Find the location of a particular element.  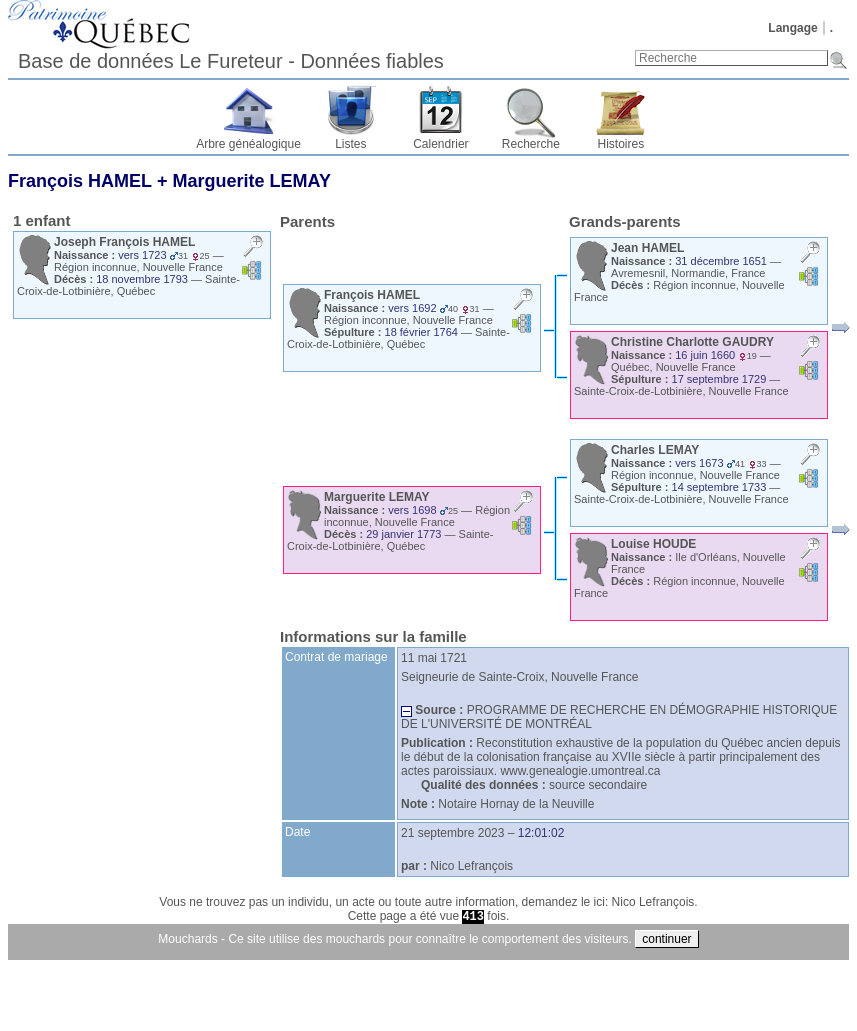

Recherche is located at coordinates (531, 144).